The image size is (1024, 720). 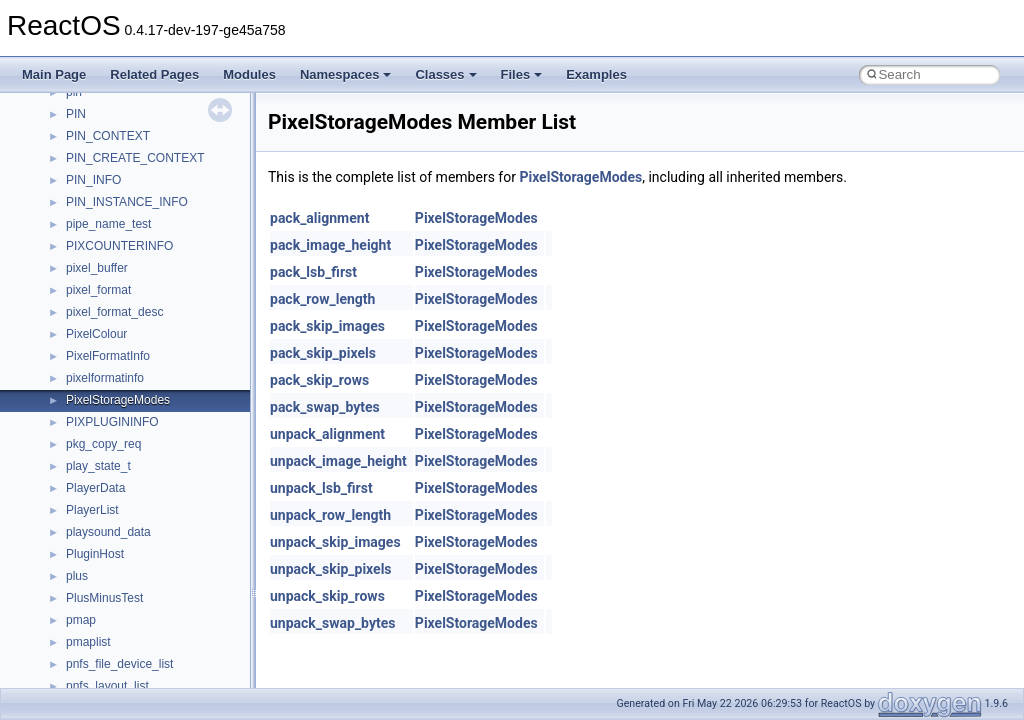 What do you see at coordinates (580, 177) in the screenshot?
I see `PixelStorageModes` at bounding box center [580, 177].